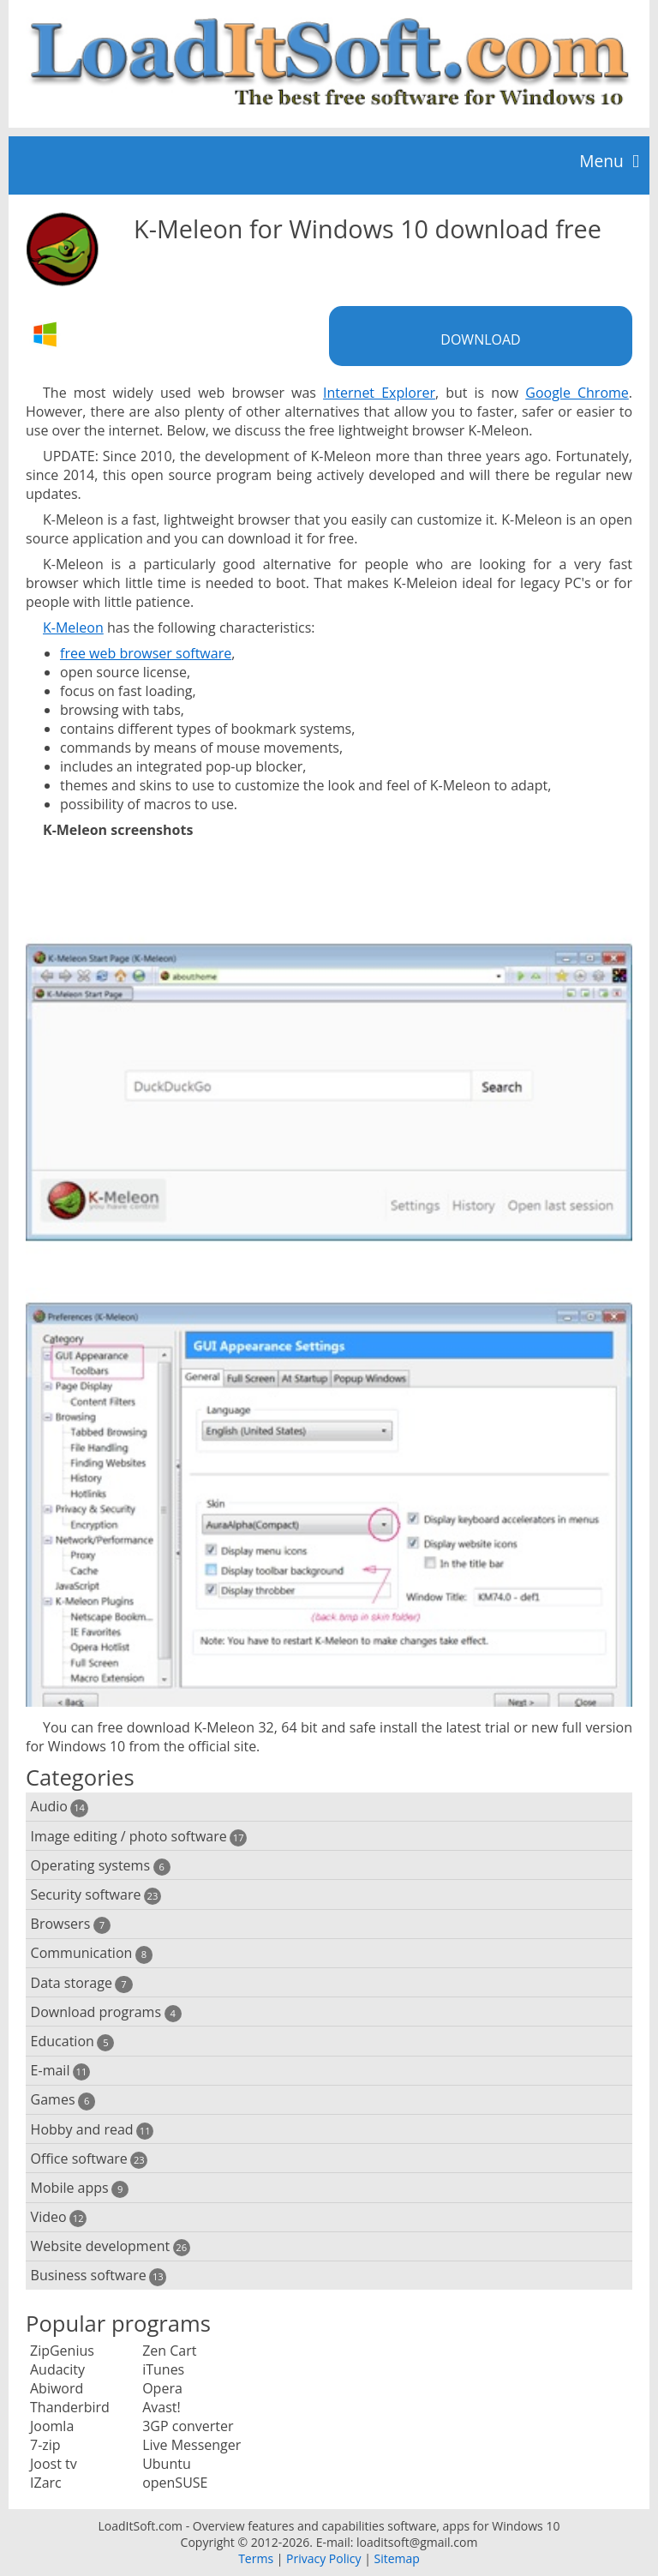  I want to click on E-mail, so click(60, 2071).